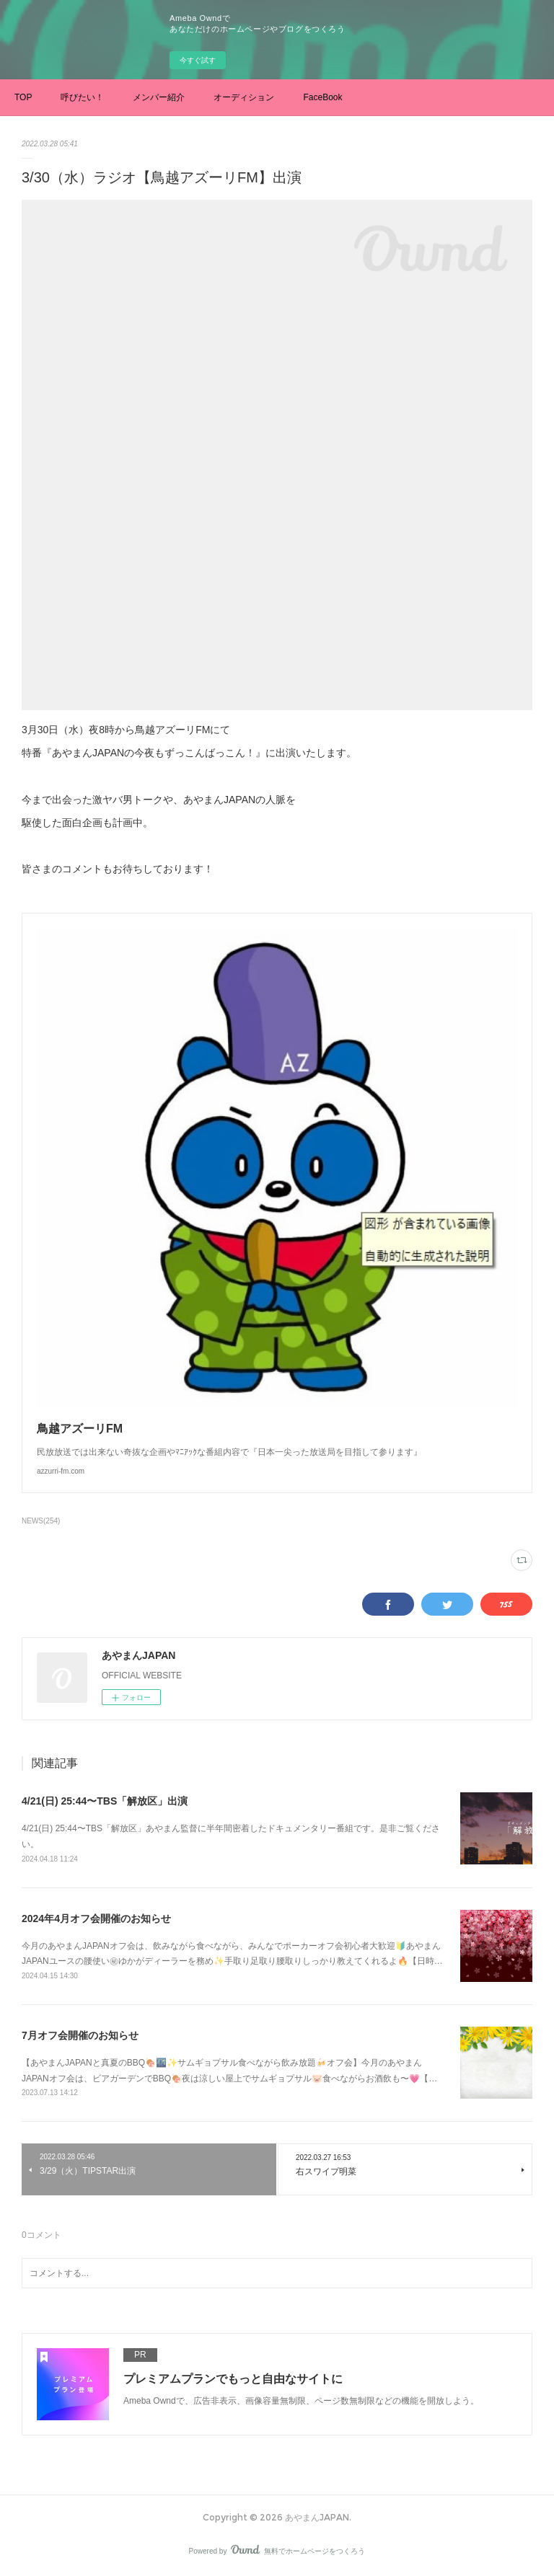 The height and width of the screenshot is (2576, 554). What do you see at coordinates (41, 1521) in the screenshot?
I see `NEWS(254)` at bounding box center [41, 1521].